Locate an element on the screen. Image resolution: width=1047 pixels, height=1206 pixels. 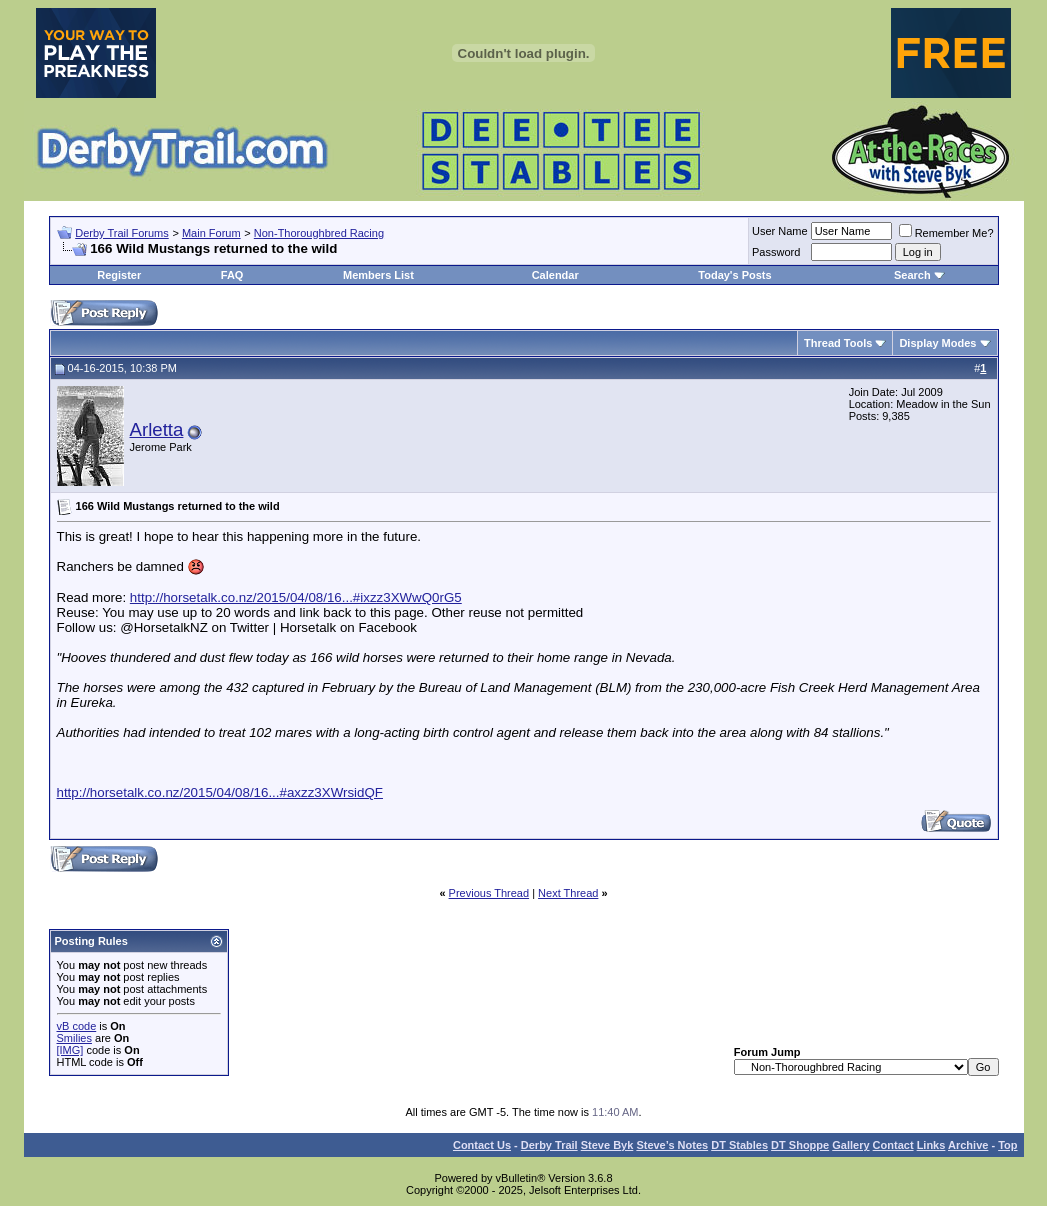
Gallery is located at coordinates (850, 1145).